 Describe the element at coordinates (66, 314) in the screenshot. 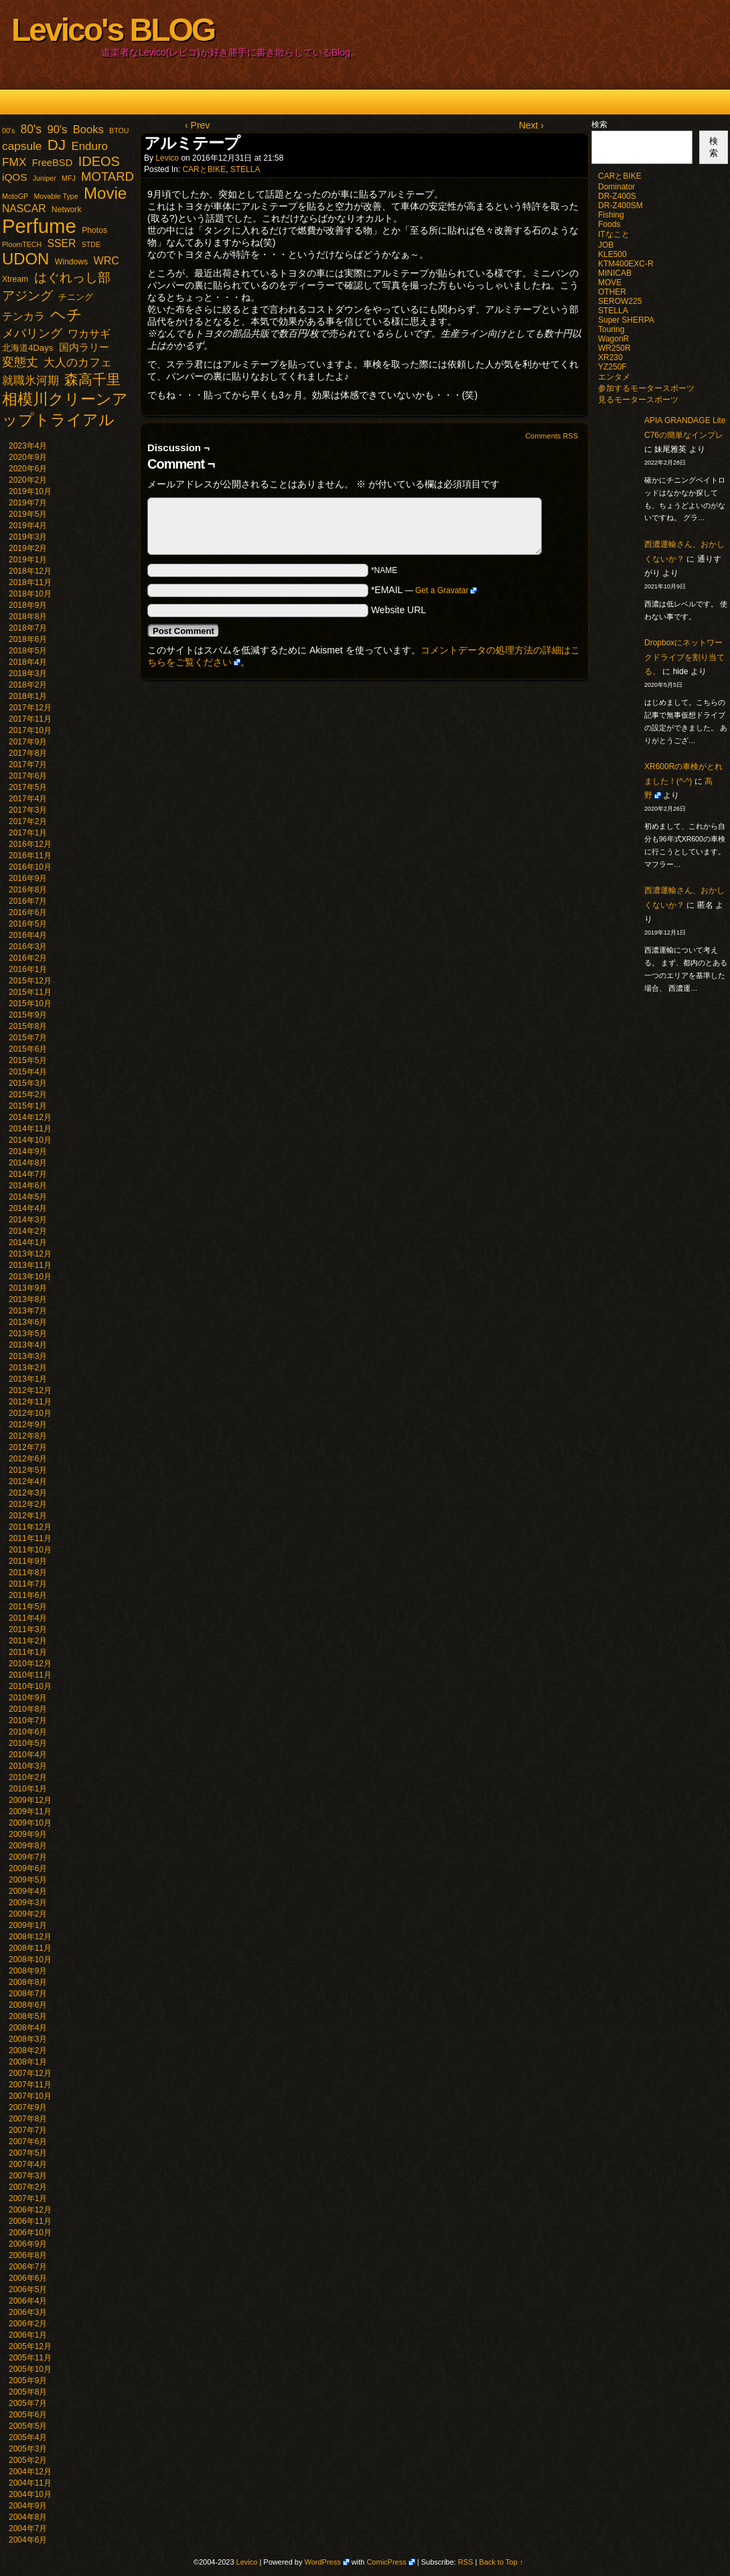

I see `ヘチ [ヘチ (54個の項目)]` at that location.